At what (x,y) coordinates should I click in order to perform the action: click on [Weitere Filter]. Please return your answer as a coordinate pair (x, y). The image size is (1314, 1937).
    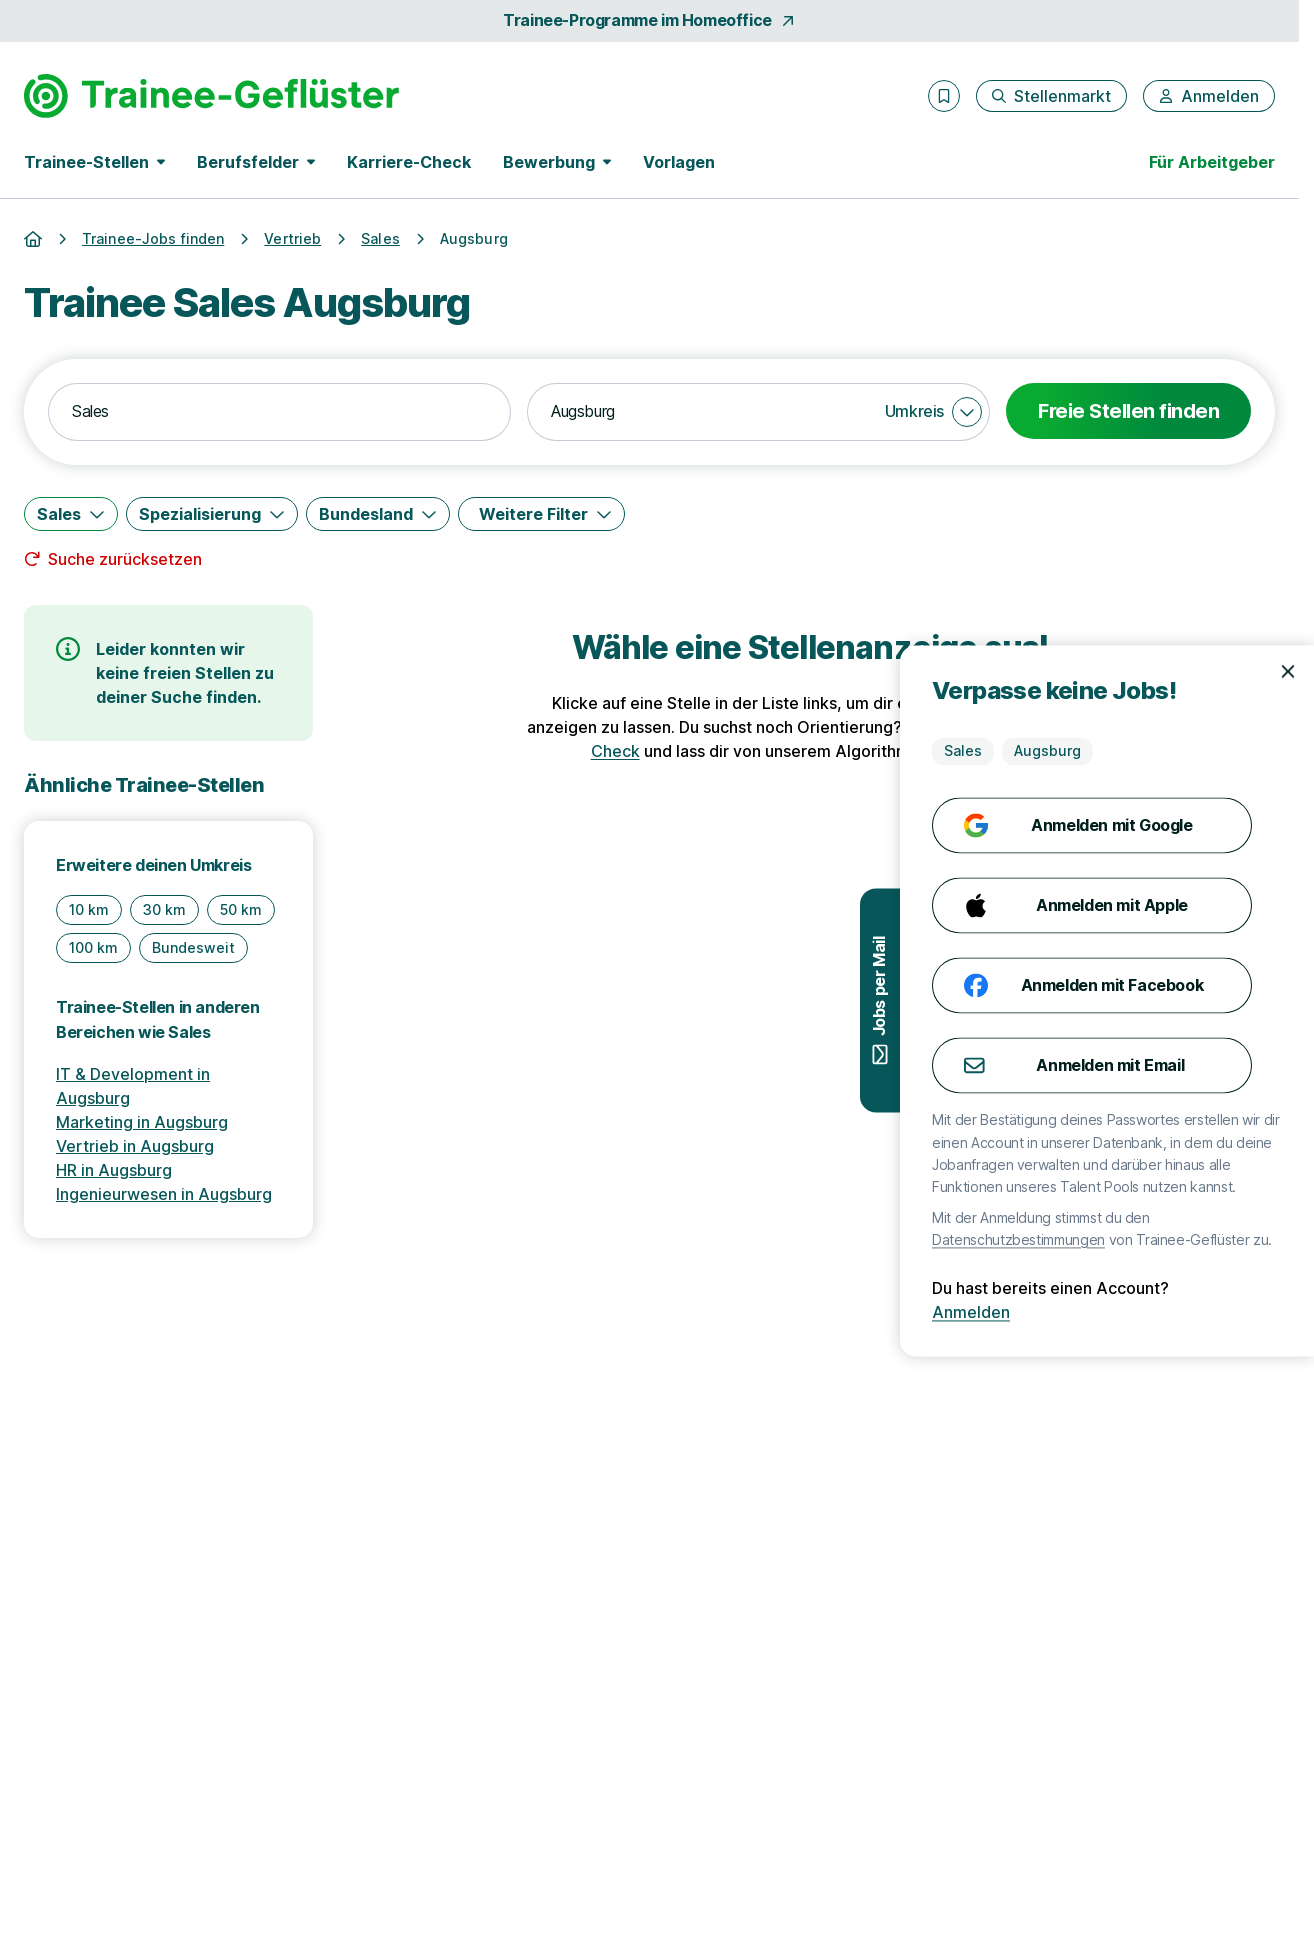
    Looking at the image, I should click on (541, 514).